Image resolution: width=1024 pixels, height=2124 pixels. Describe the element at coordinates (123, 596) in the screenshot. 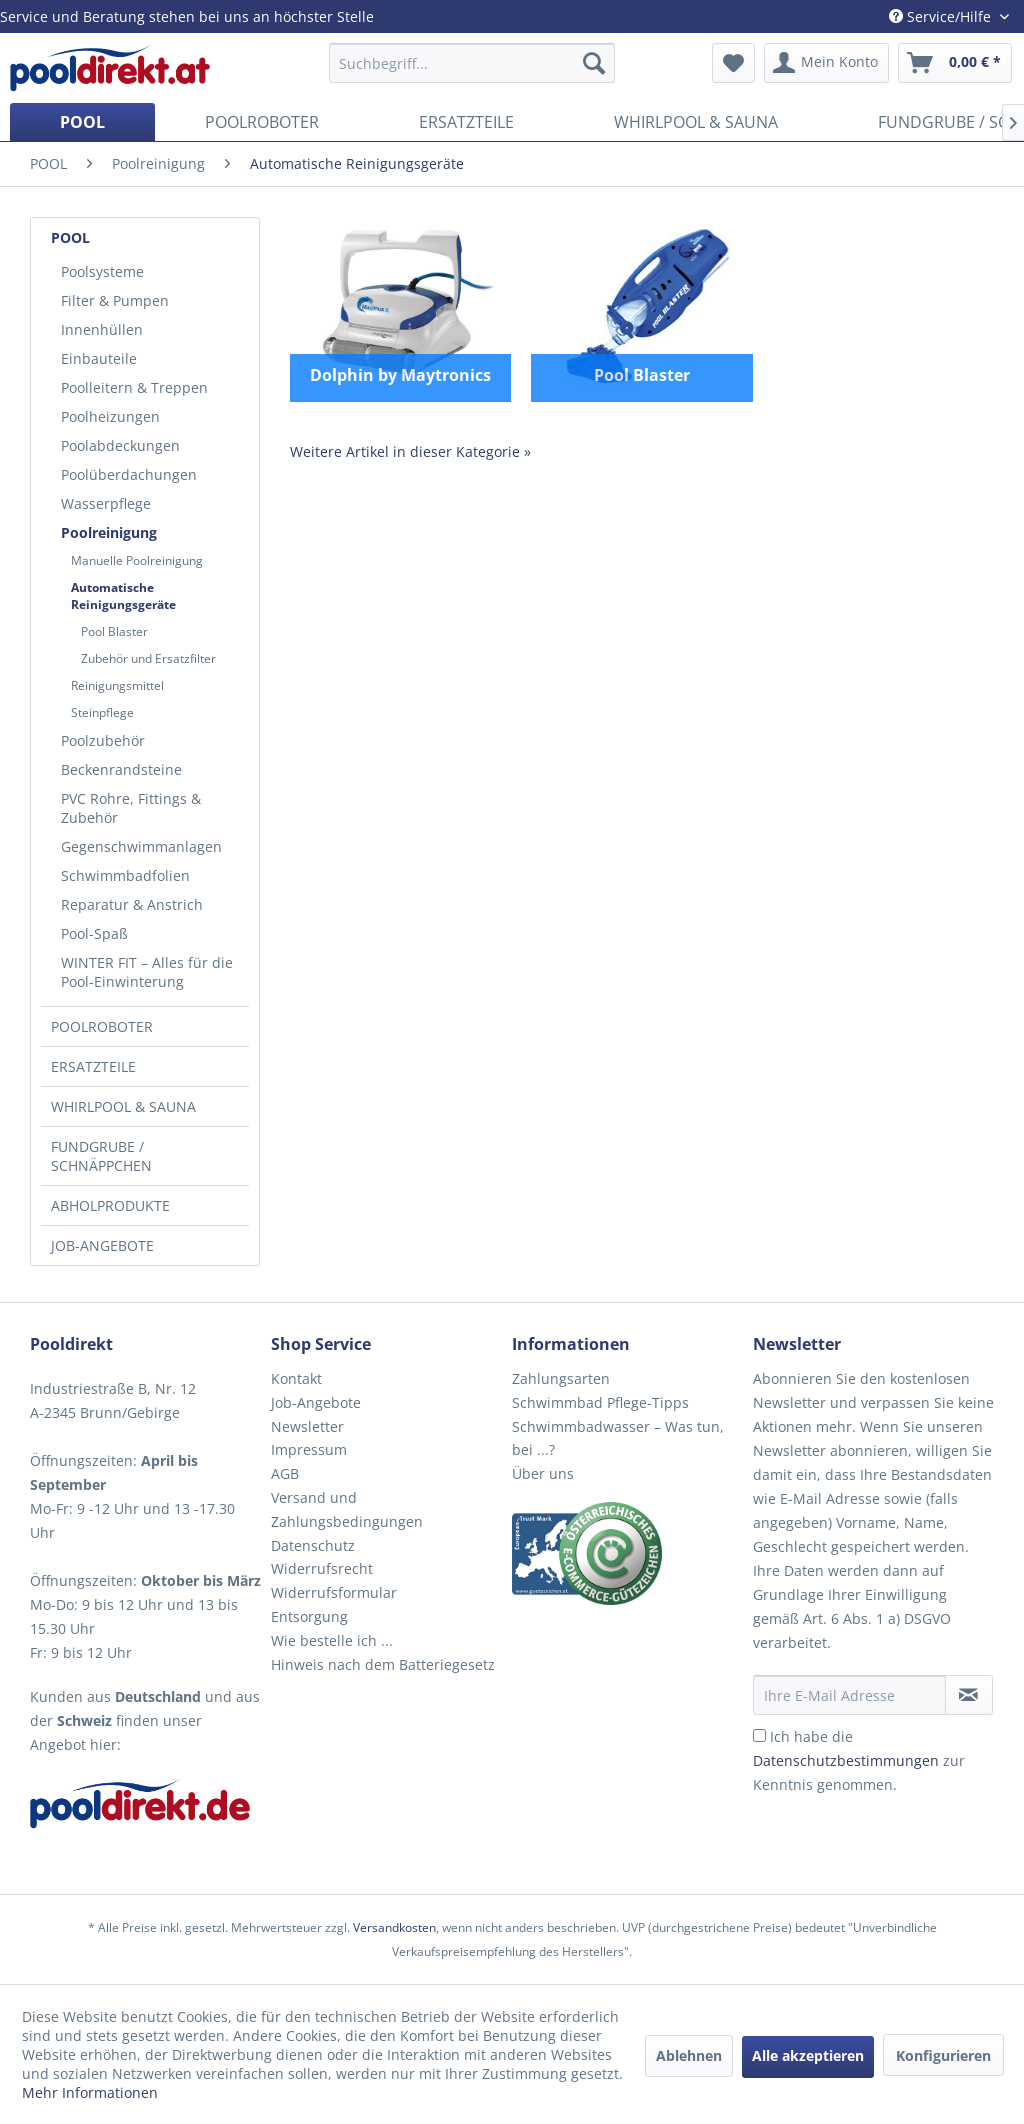

I see `Automatische Reinigungsgeräte` at that location.